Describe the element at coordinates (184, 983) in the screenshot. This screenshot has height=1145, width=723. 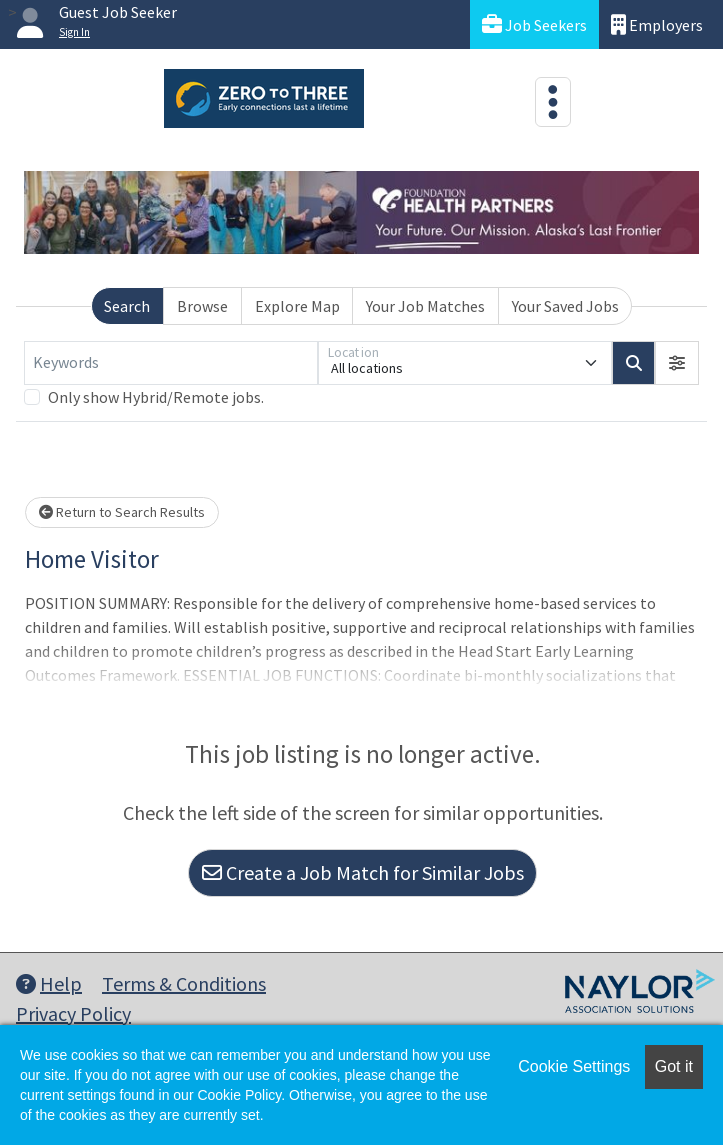
I see `Terms & Conditions` at that location.